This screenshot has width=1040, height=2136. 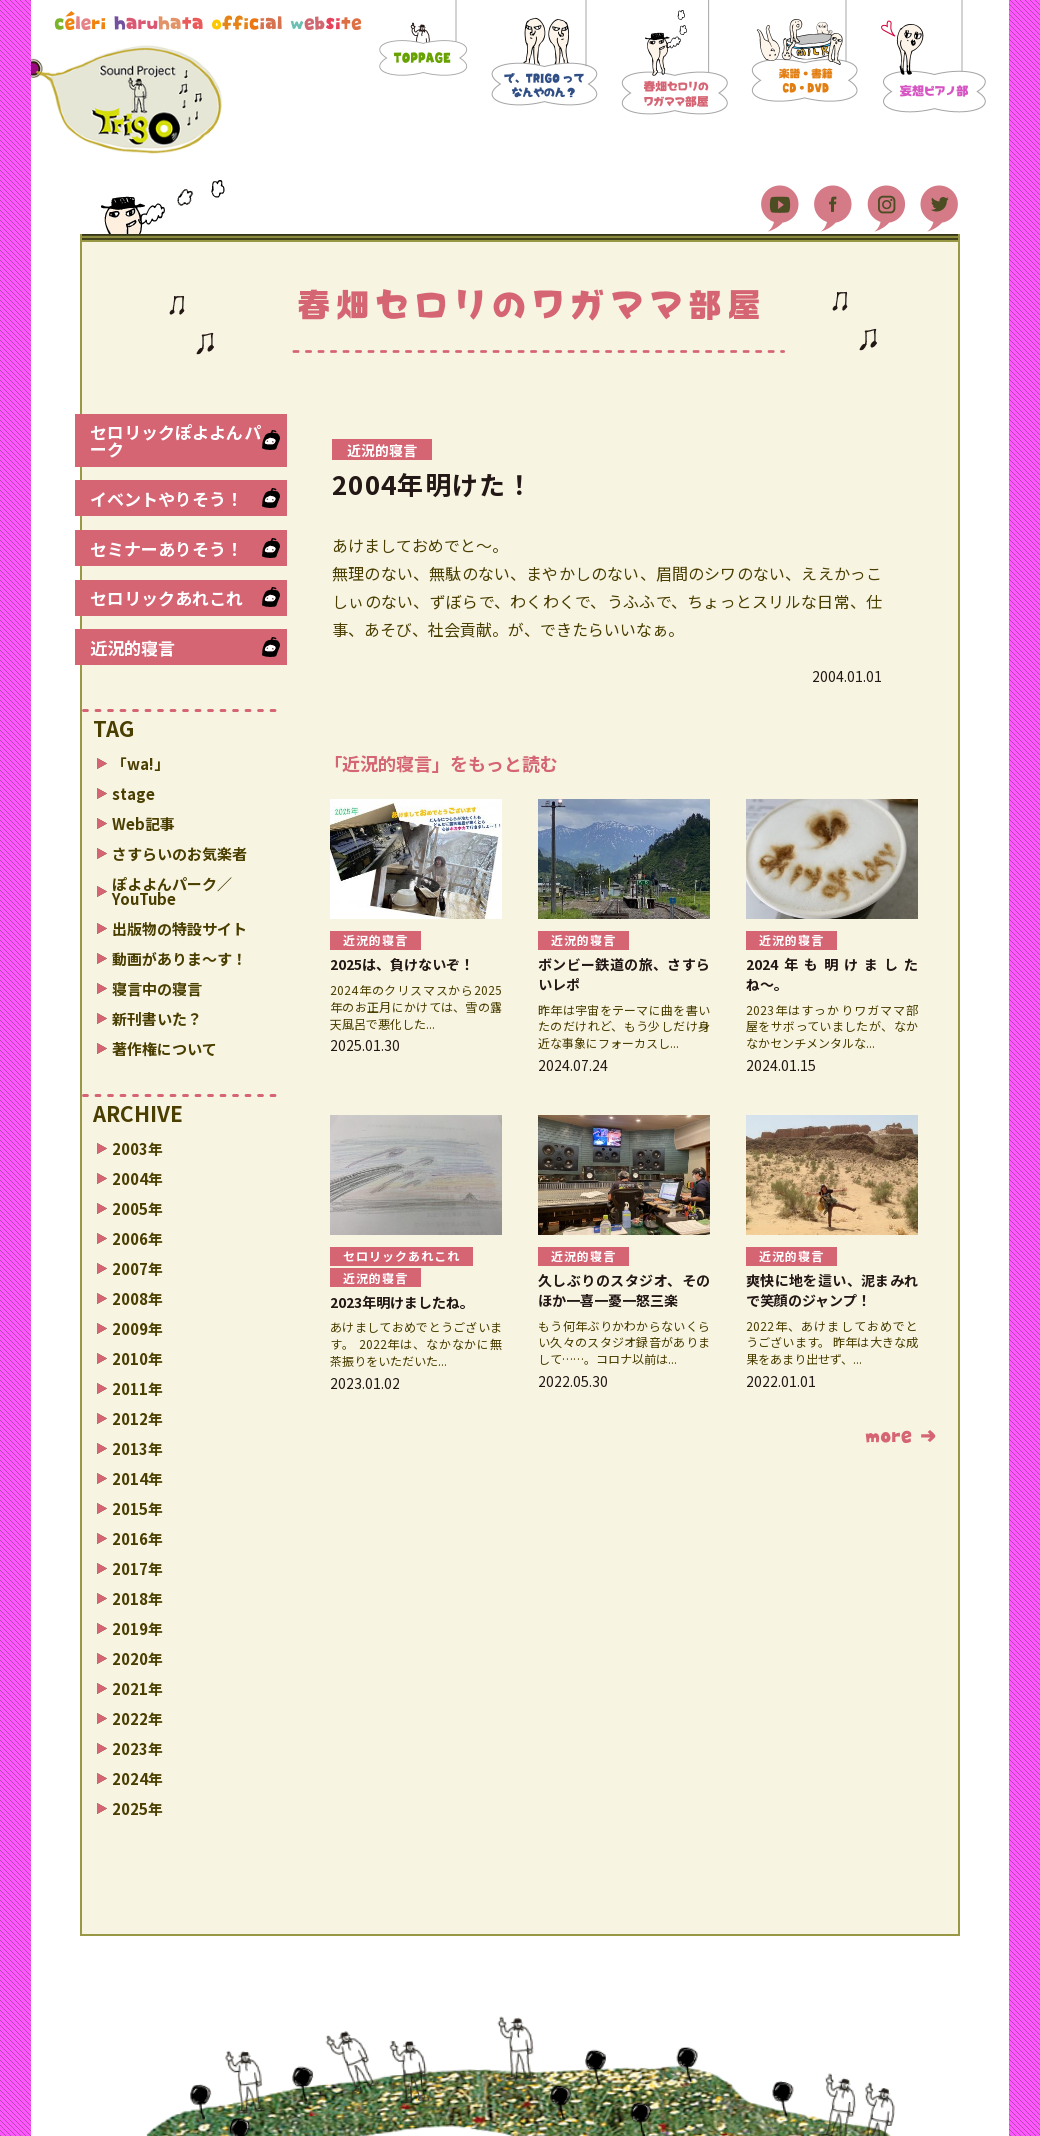 I want to click on セロリックぽよよんパーク, so click(x=175, y=440).